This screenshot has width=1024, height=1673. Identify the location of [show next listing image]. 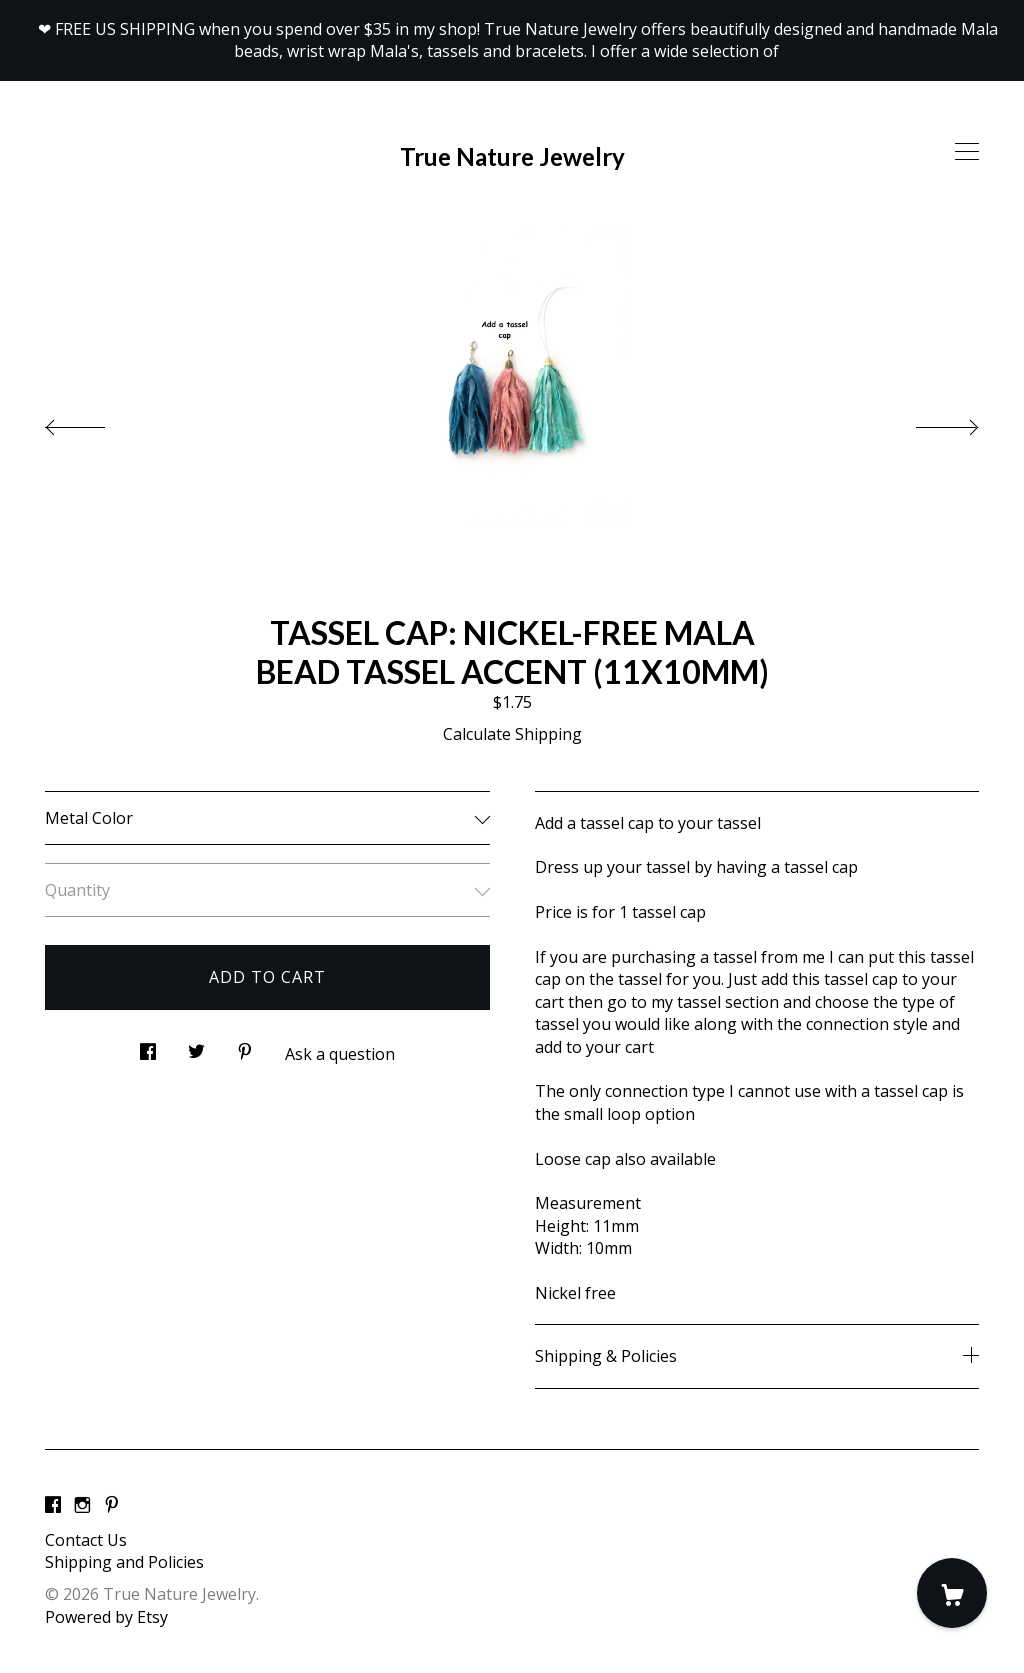
(929, 422).